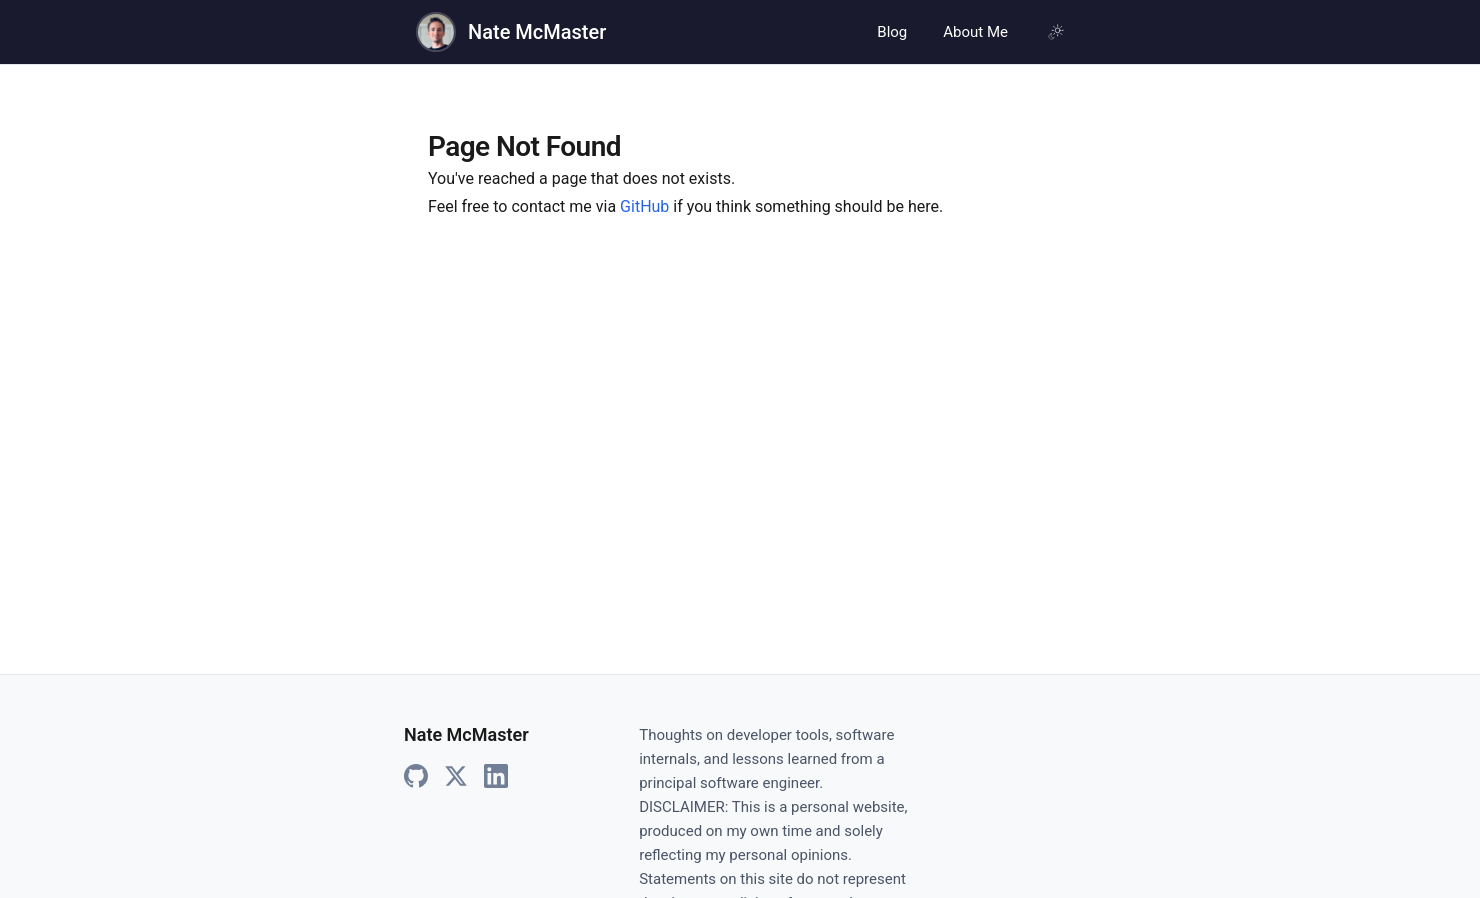 This screenshot has width=1480, height=898. Describe the element at coordinates (644, 206) in the screenshot. I see `GitHub` at that location.